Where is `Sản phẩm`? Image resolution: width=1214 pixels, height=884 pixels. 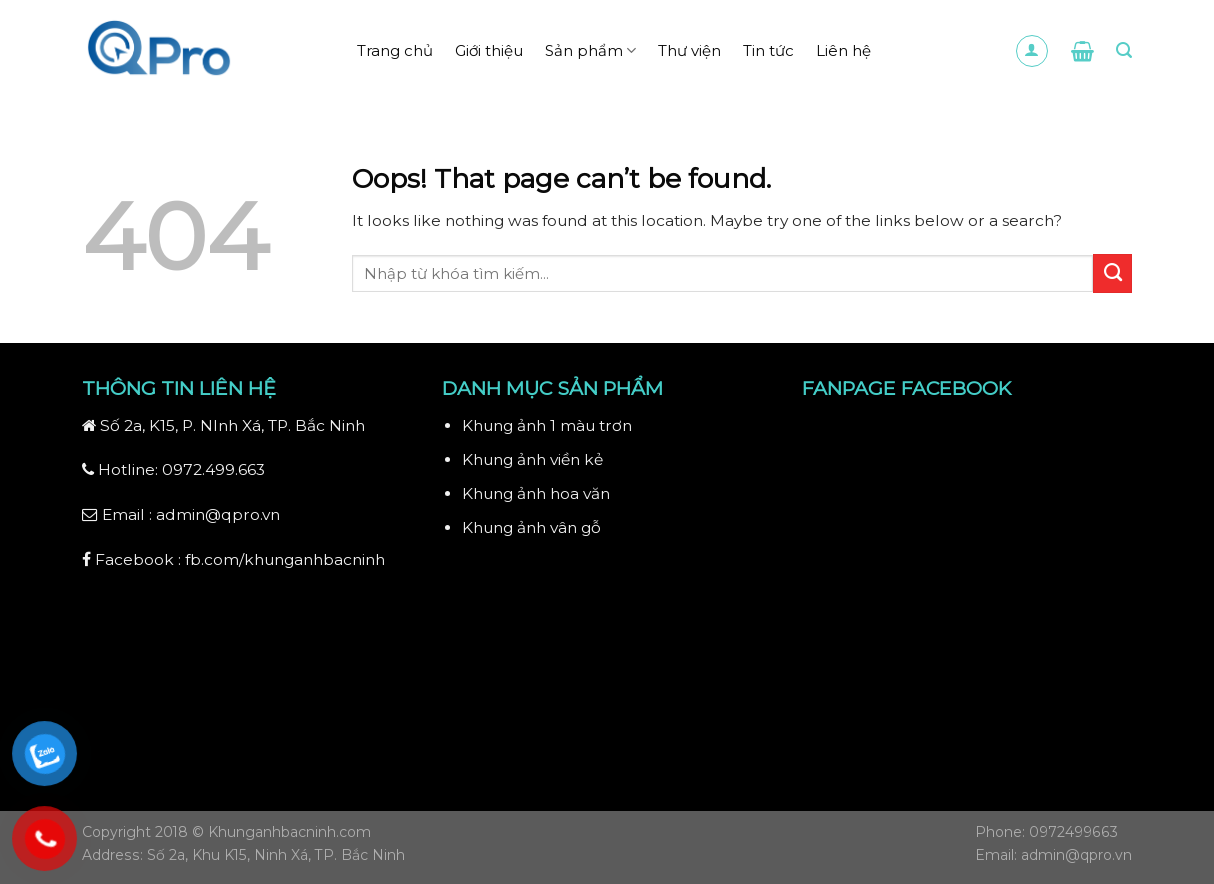 Sản phẩm is located at coordinates (590, 51).